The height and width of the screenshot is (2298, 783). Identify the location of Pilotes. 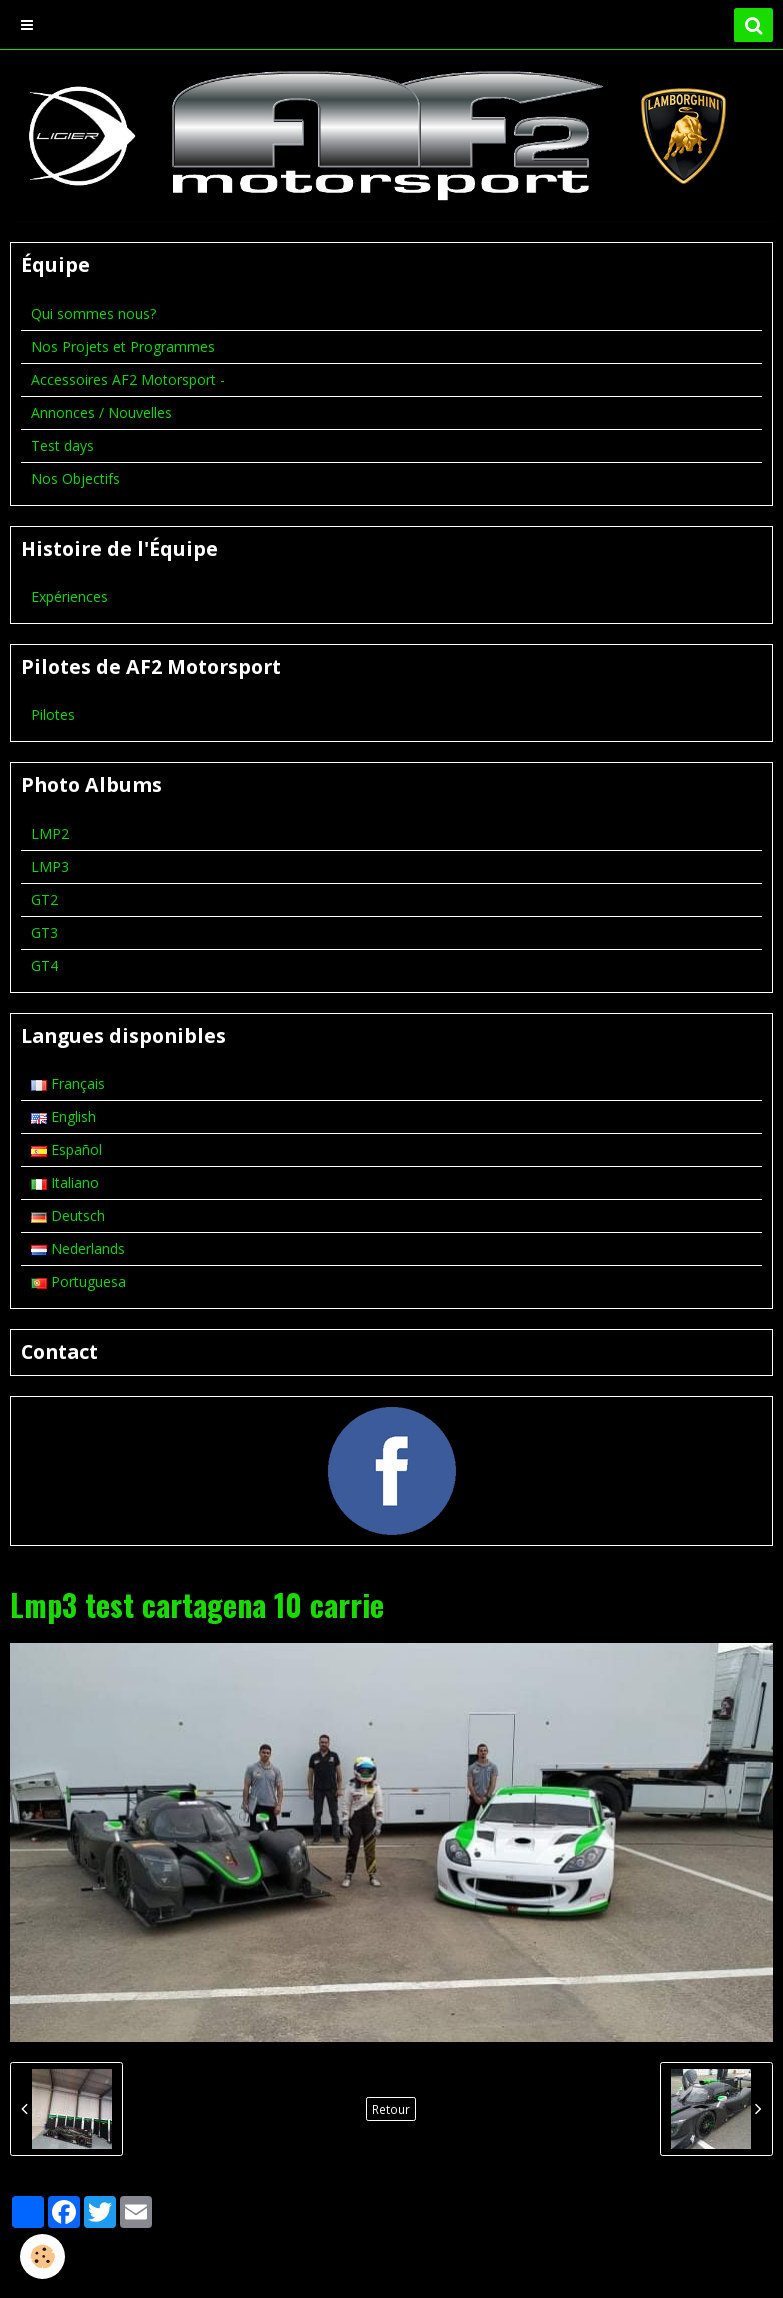
(53, 714).